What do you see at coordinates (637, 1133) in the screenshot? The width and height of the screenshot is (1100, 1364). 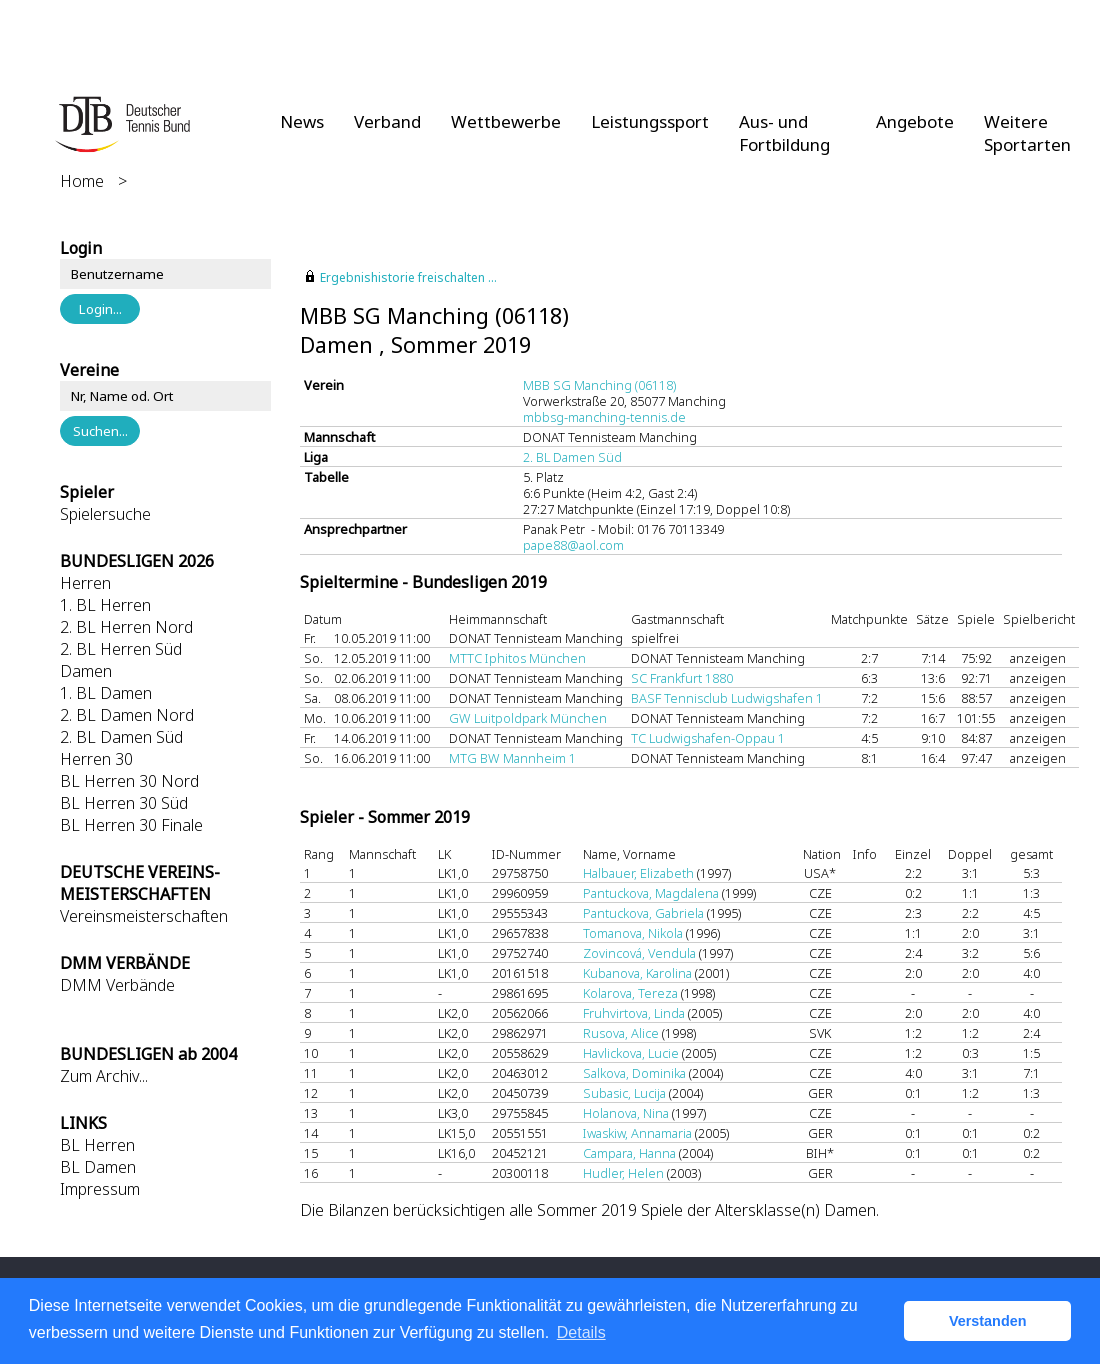 I see `Iwaskiw, Annamaria` at bounding box center [637, 1133].